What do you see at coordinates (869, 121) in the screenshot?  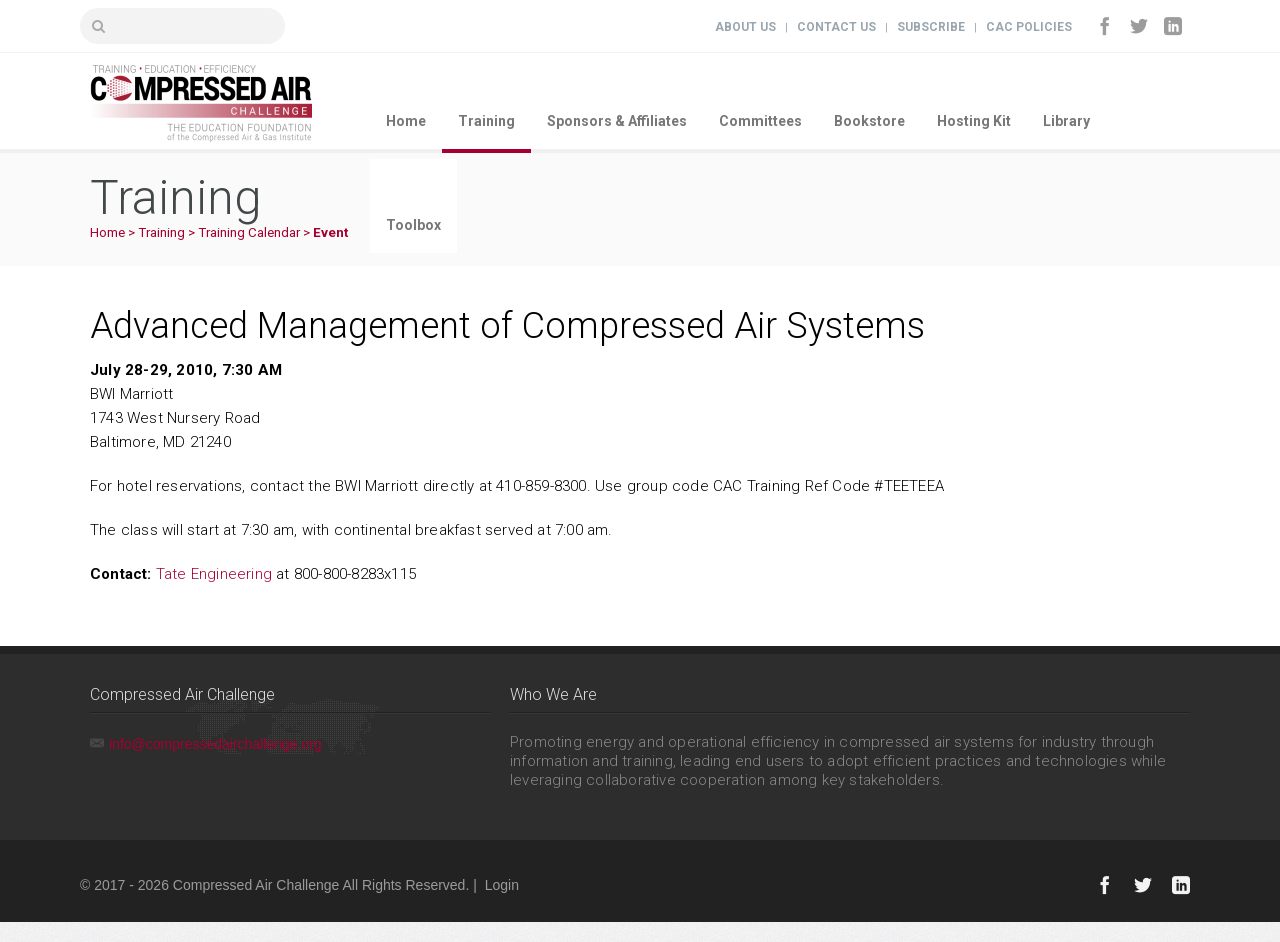 I see `Bookstore` at bounding box center [869, 121].